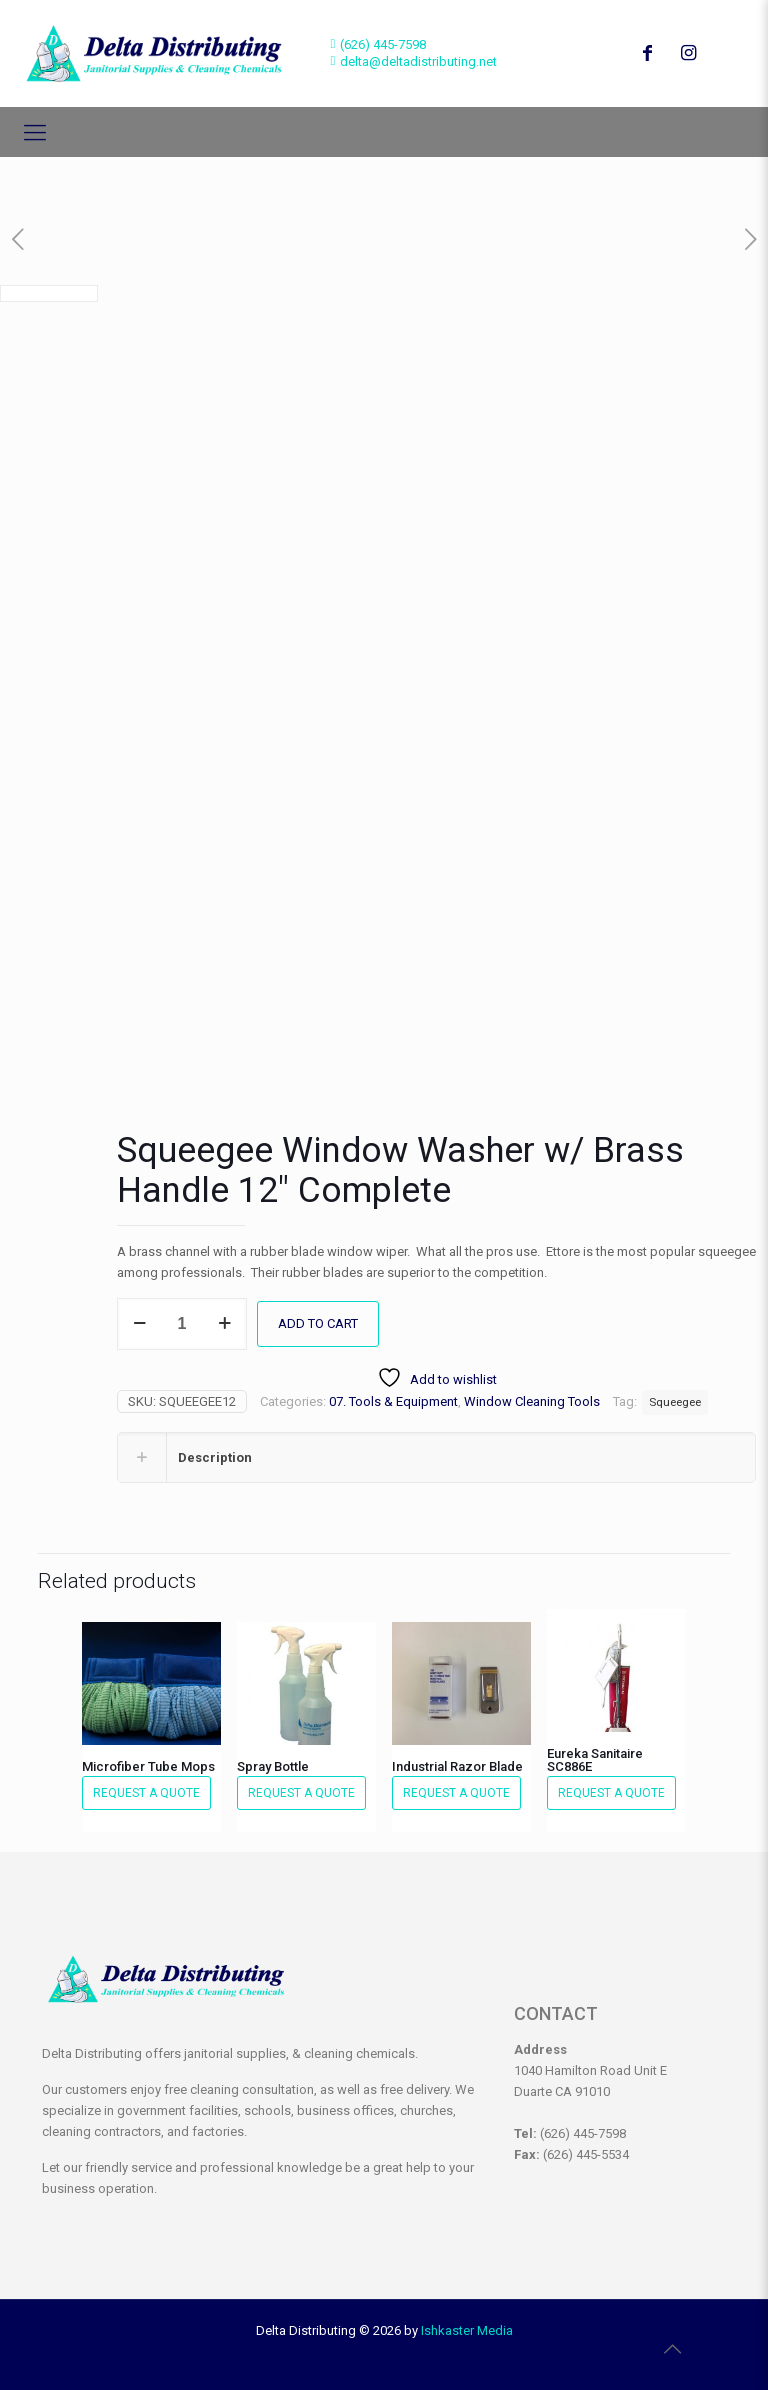  I want to click on Spray Bottle, so click(273, 1765).